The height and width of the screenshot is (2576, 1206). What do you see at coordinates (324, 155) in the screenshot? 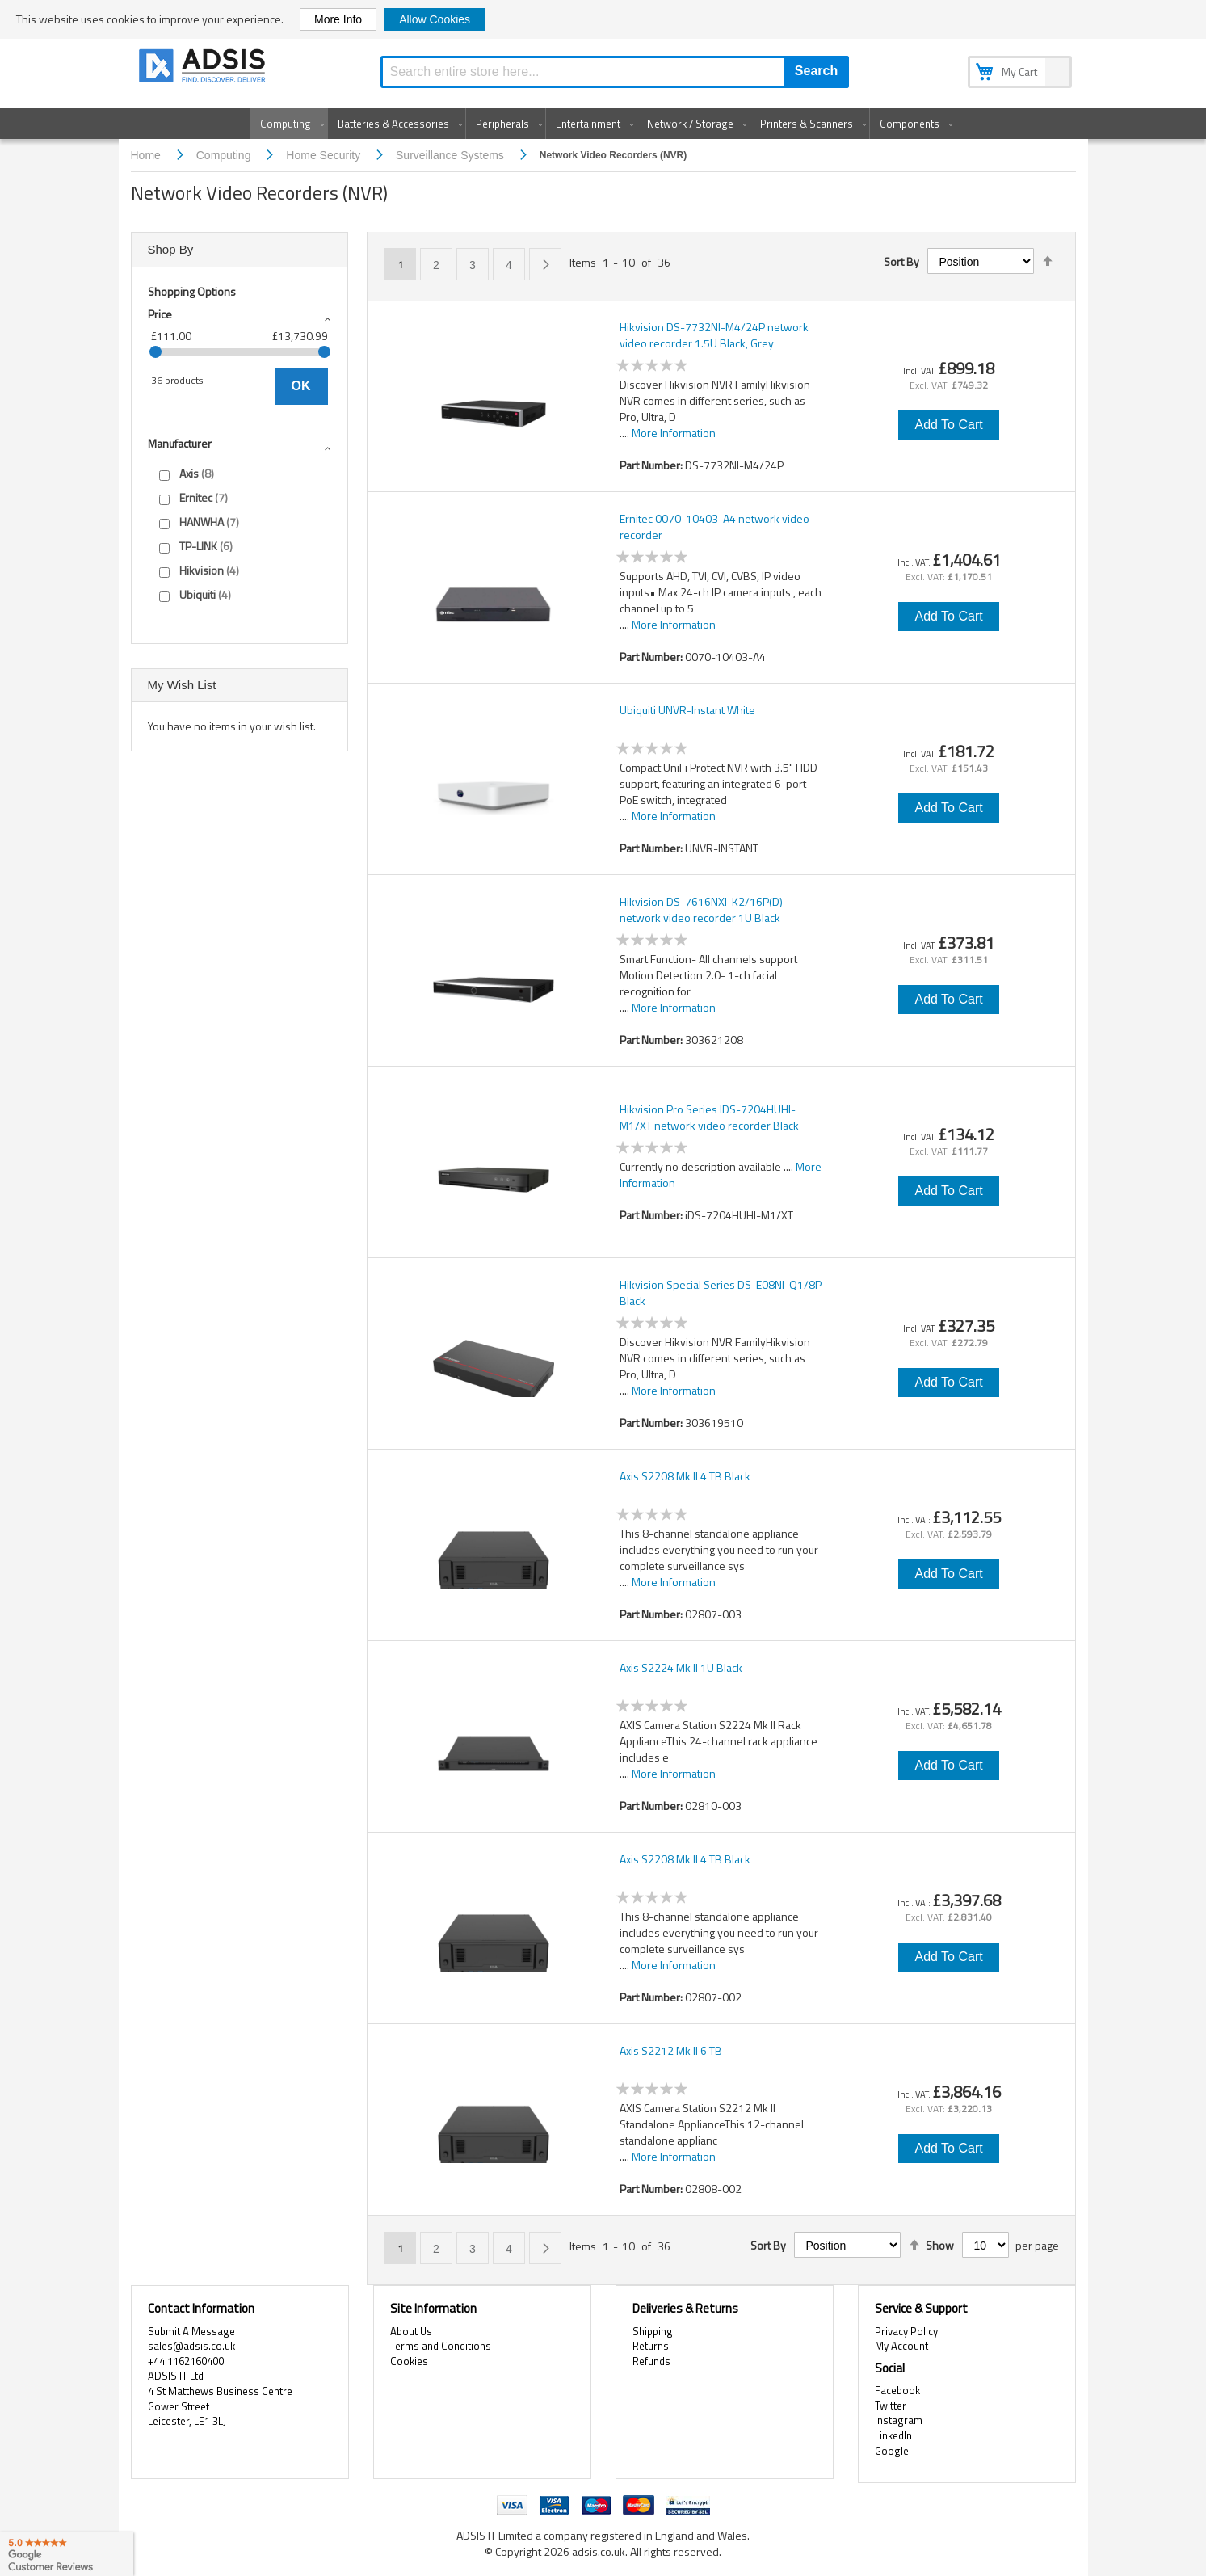
I see `Home Security` at bounding box center [324, 155].